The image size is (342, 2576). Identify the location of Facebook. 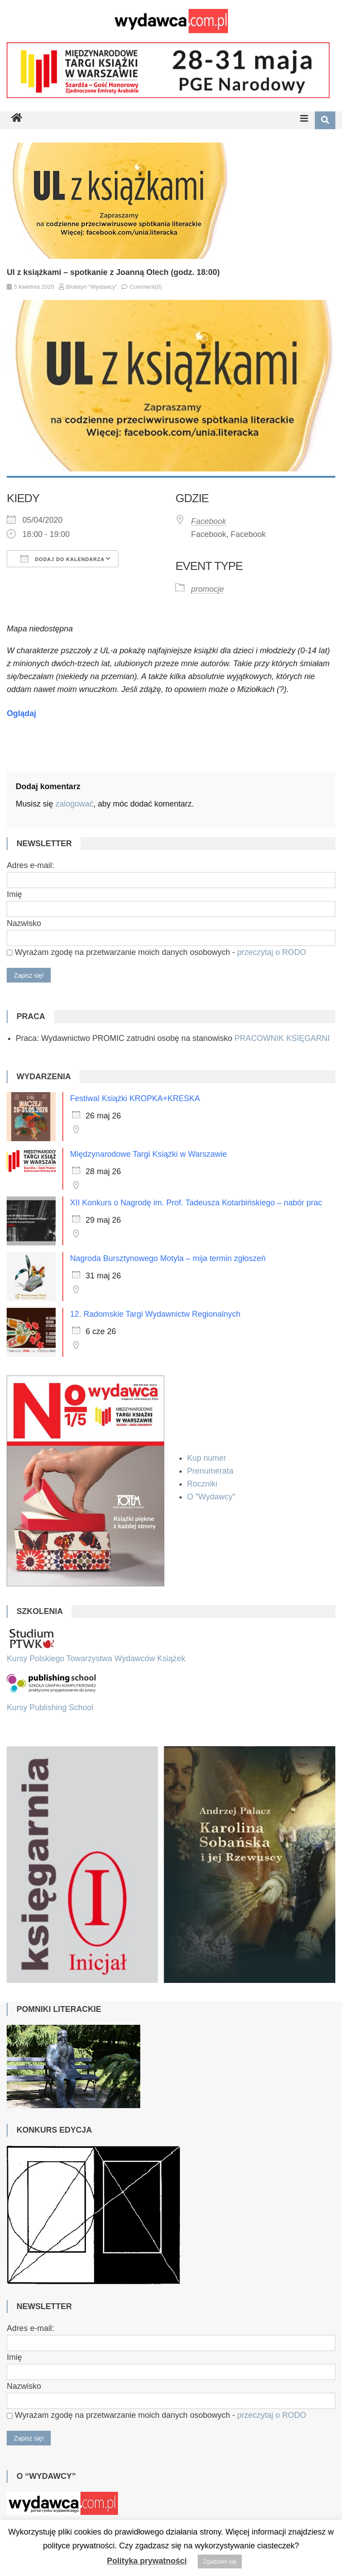
(208, 521).